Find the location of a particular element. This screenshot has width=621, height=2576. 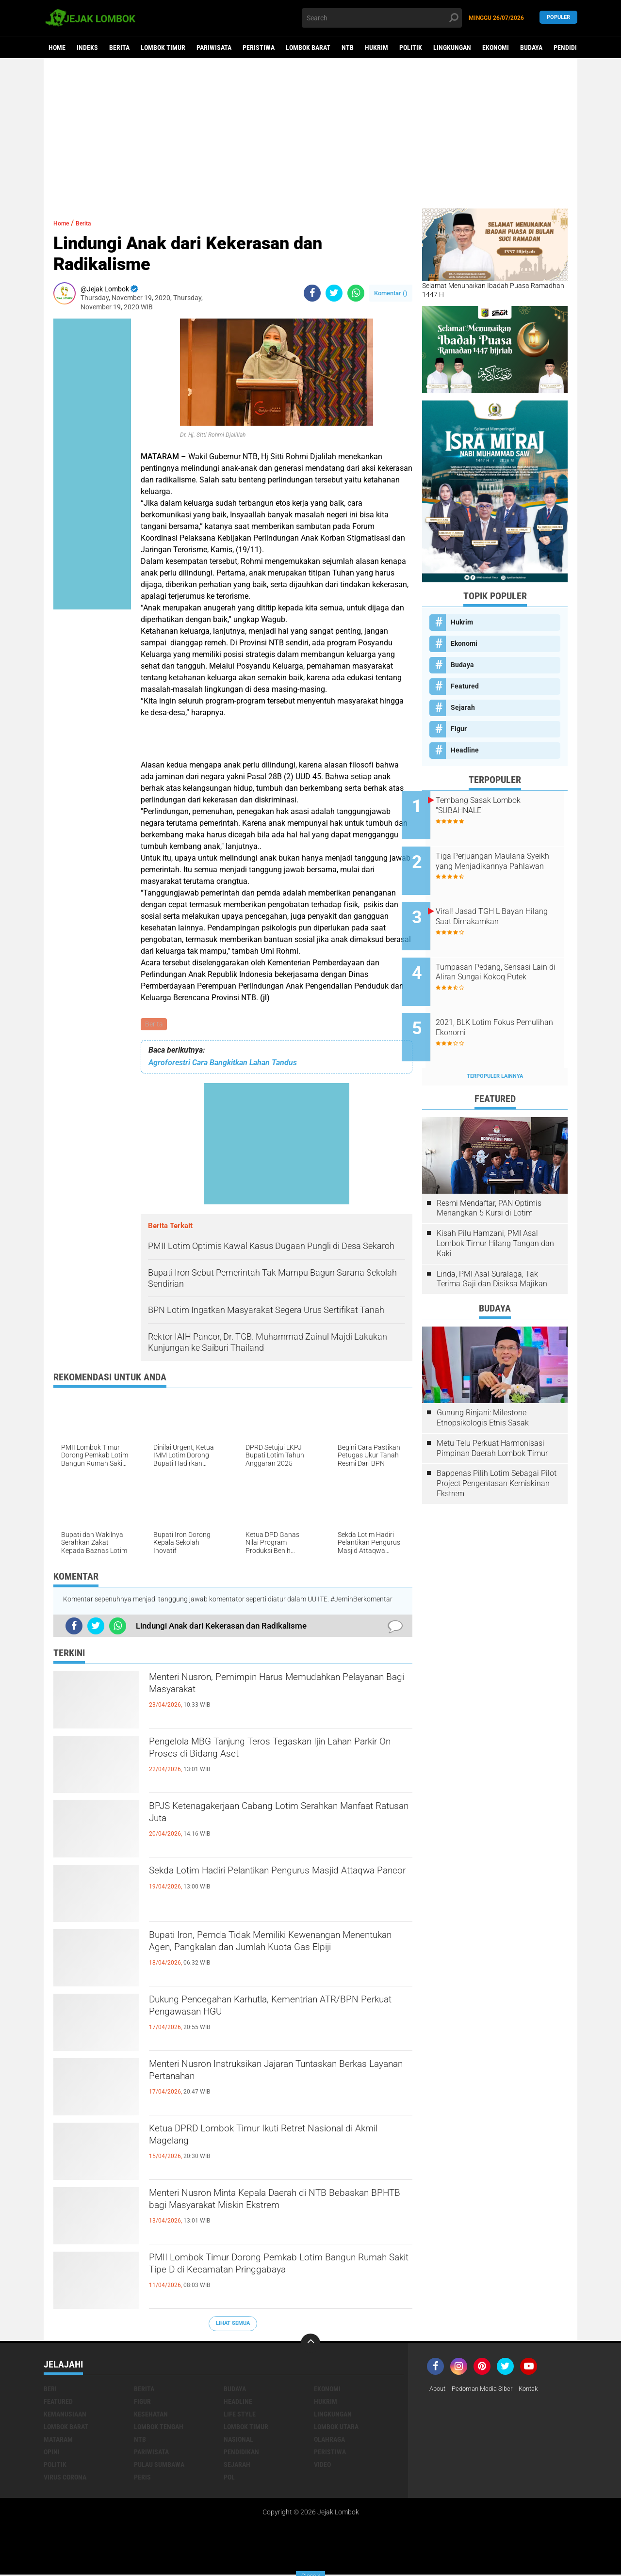

Populer is located at coordinates (558, 18).